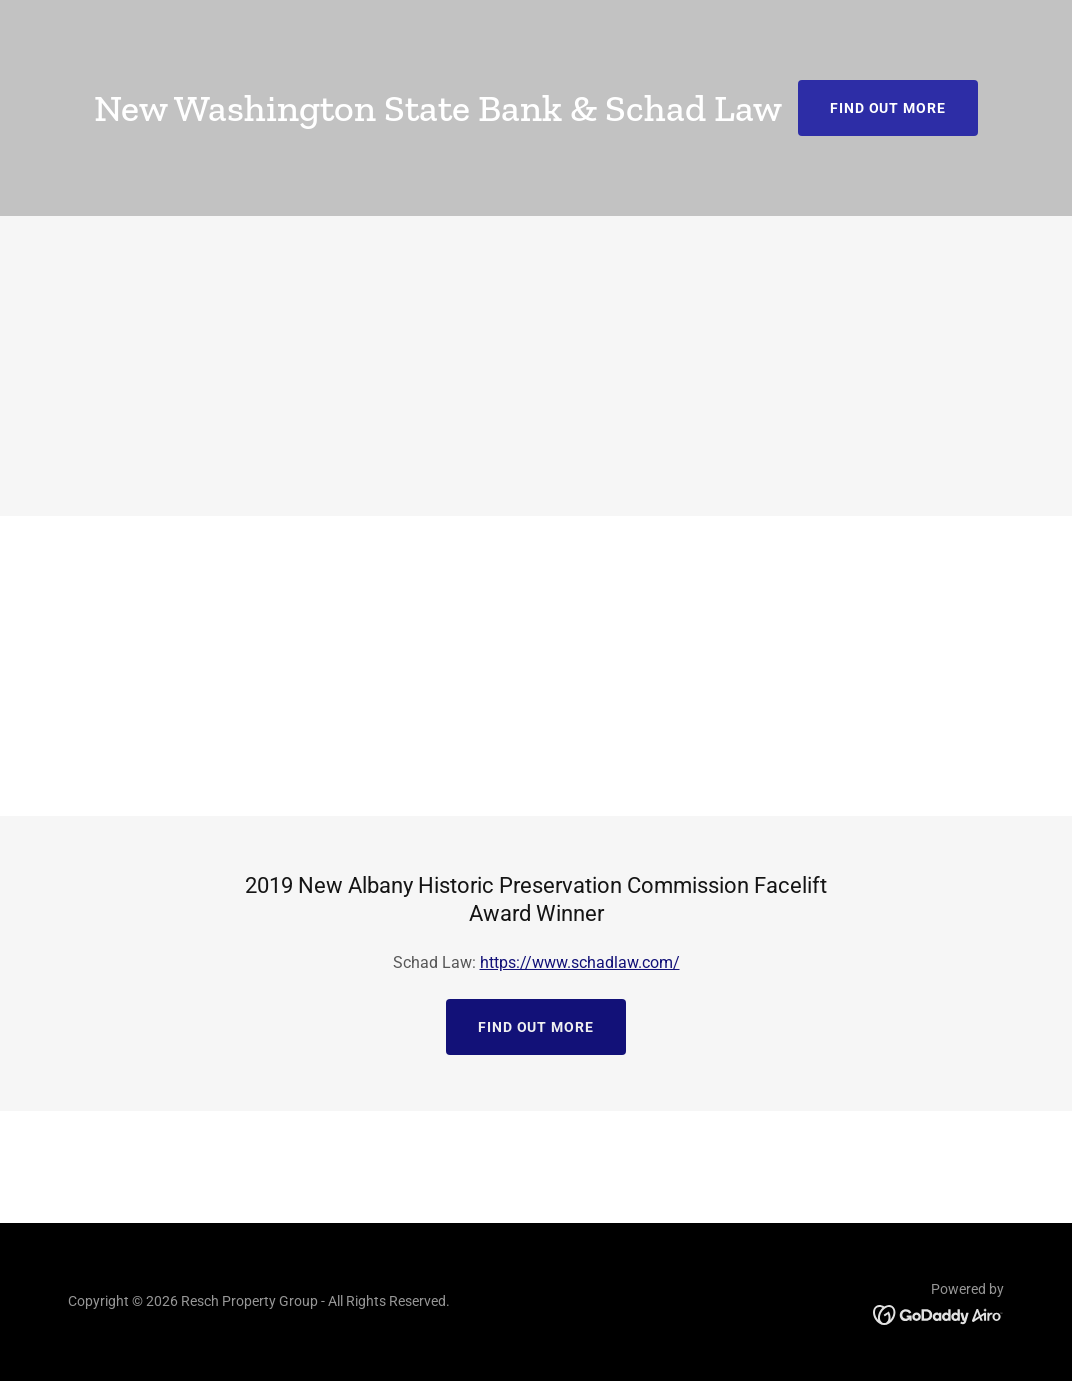 This screenshot has width=1072, height=1381. I want to click on [link], so click(938, 1313).